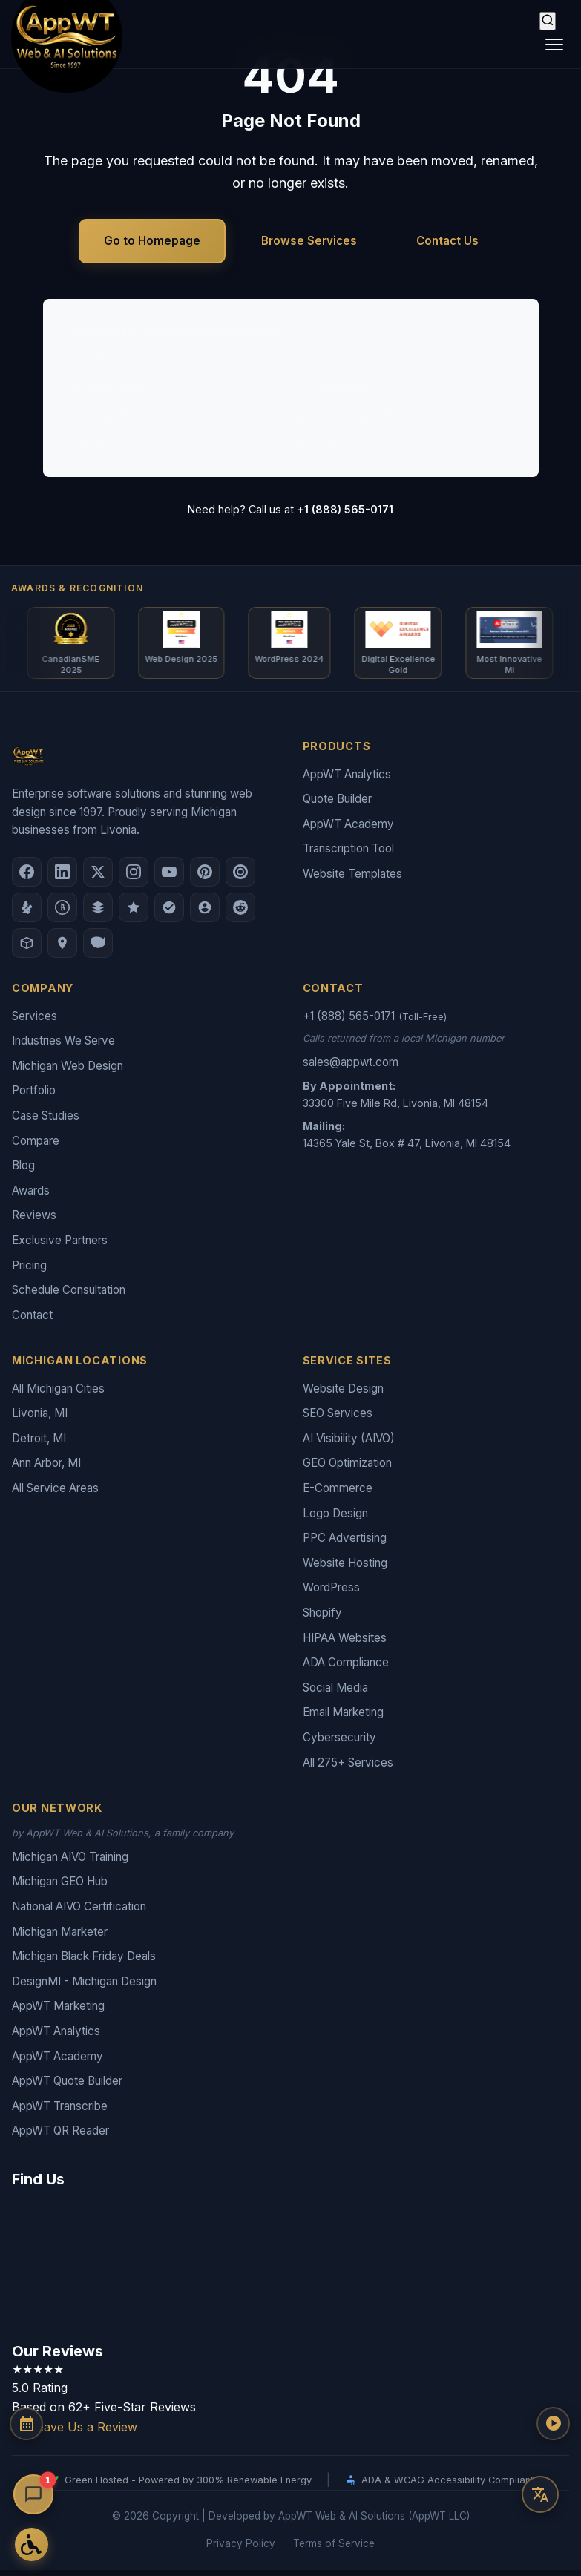  I want to click on Terms of Service, so click(334, 2549).